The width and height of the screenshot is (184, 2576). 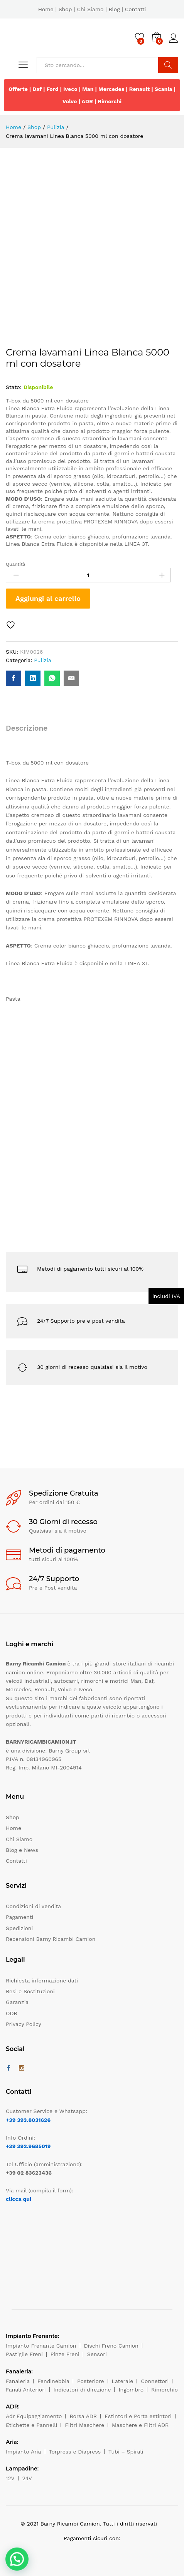 I want to click on Pulizia, so click(x=42, y=660).